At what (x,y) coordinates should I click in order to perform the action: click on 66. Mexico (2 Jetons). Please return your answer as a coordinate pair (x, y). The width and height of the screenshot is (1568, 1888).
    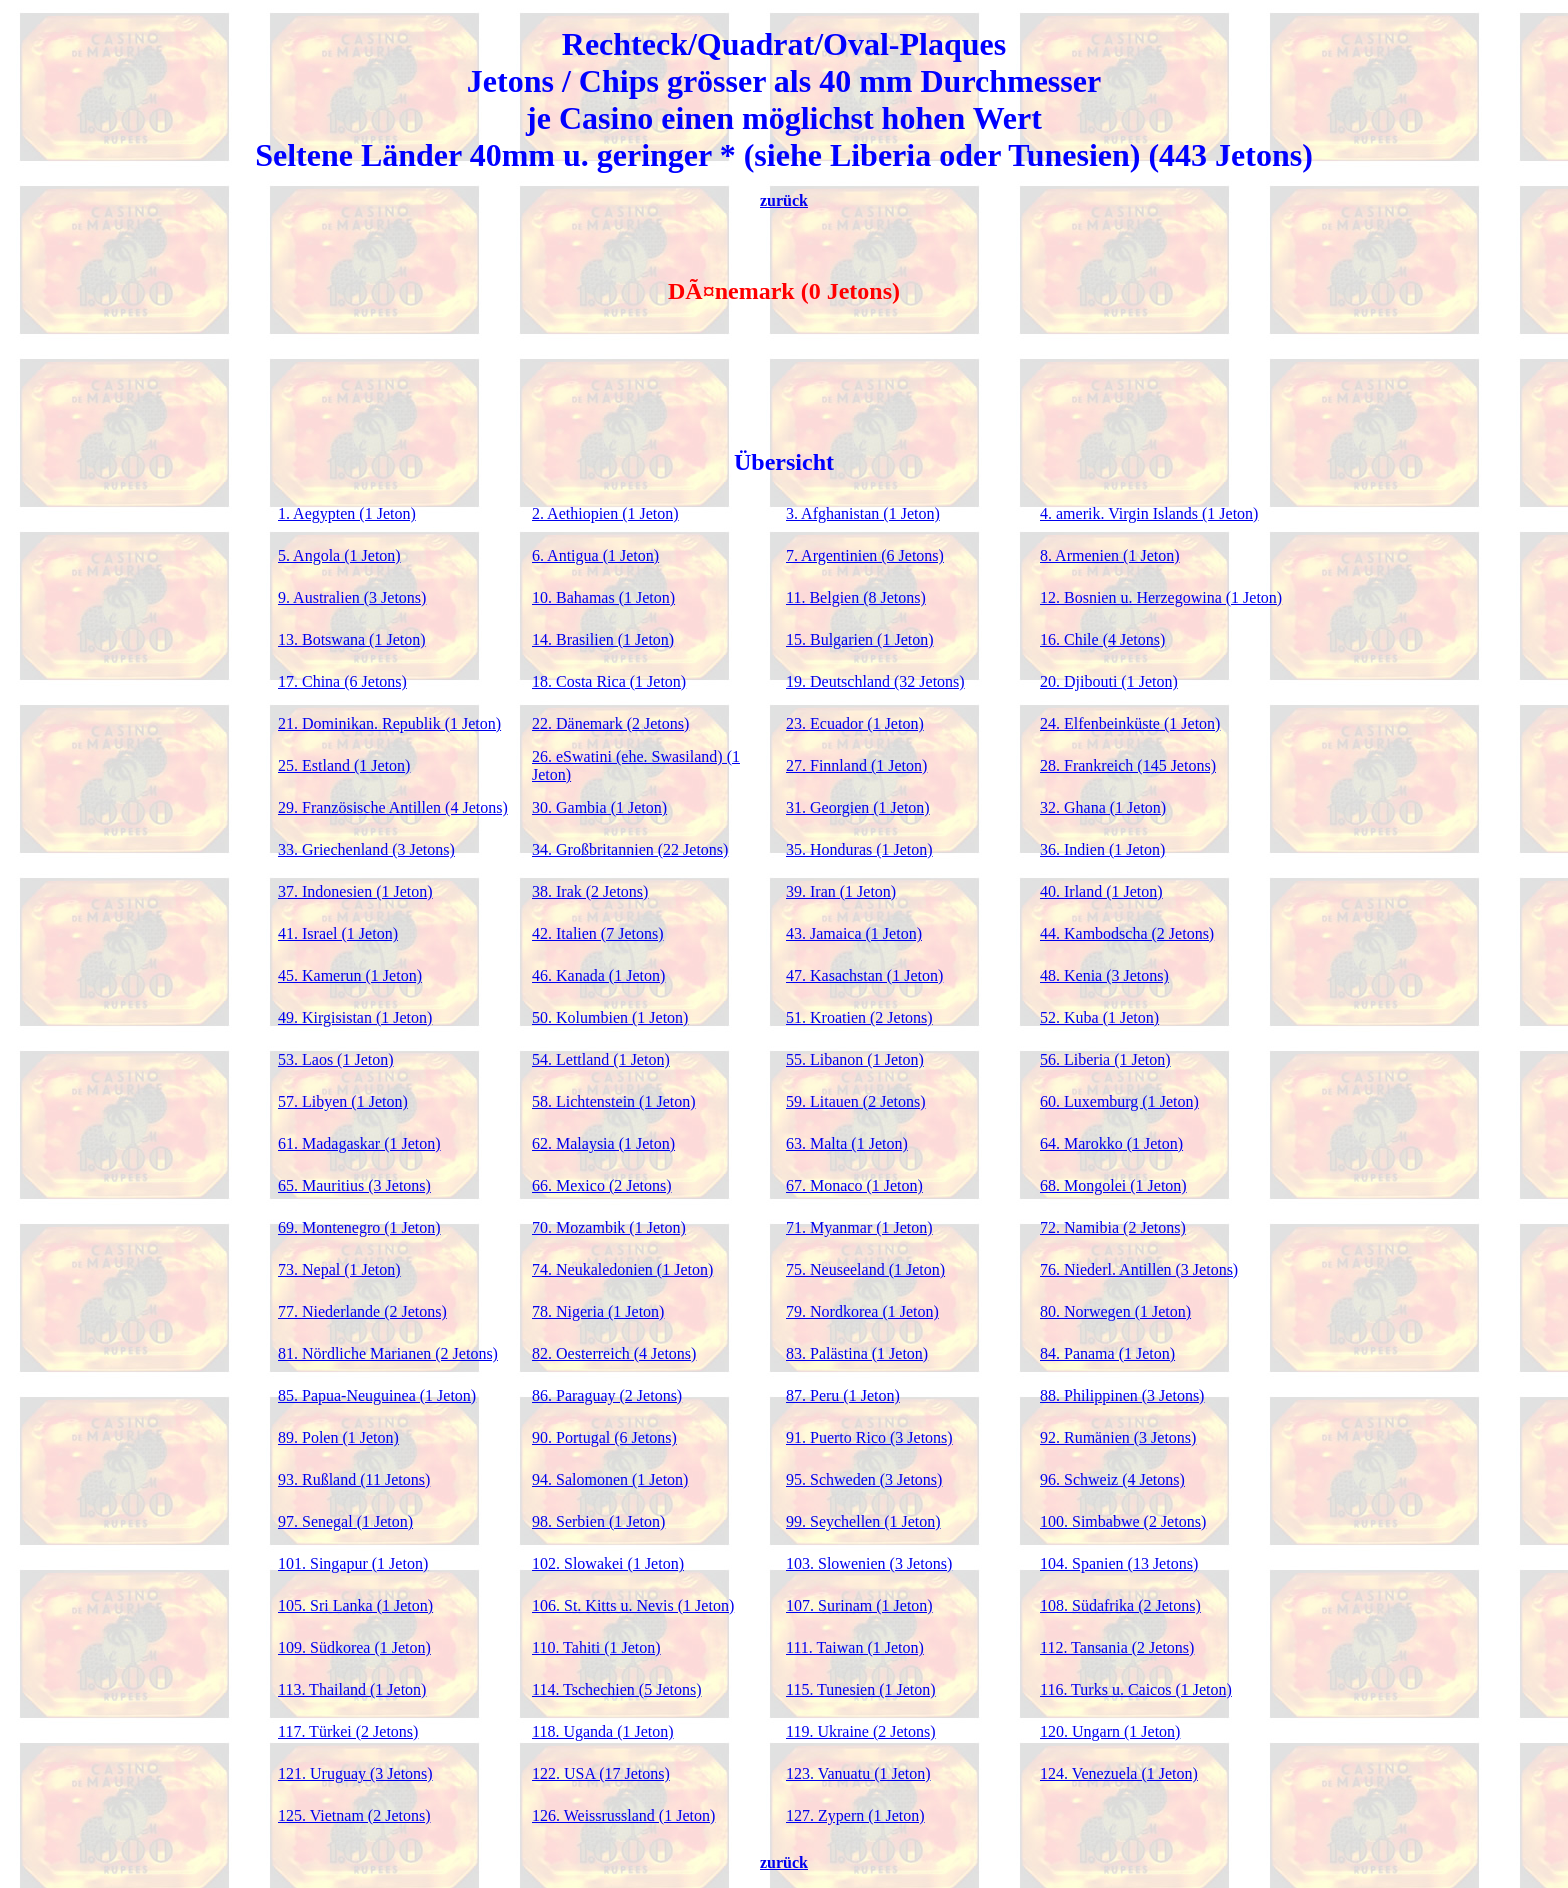
    Looking at the image, I should click on (602, 1185).